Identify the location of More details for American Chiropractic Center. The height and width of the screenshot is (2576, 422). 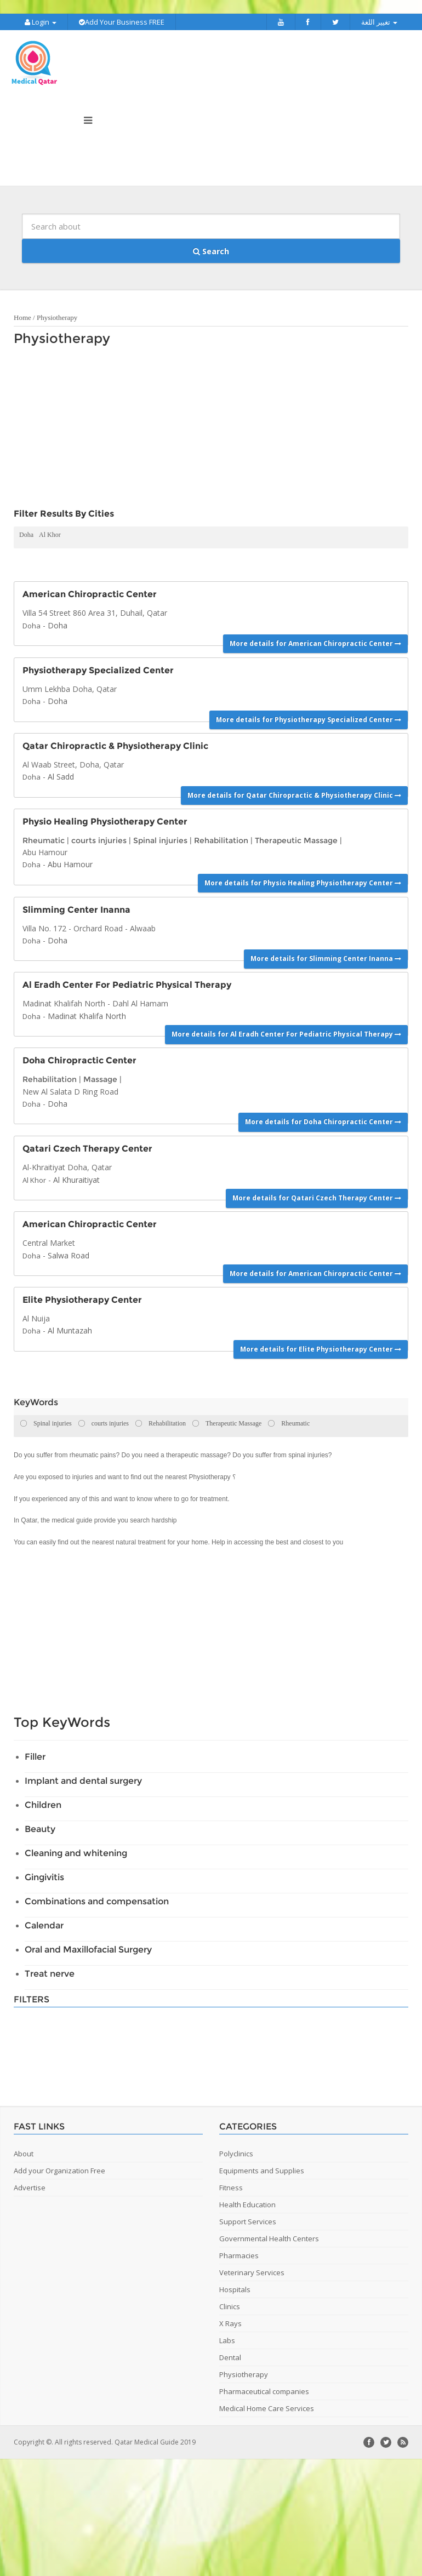
(315, 641).